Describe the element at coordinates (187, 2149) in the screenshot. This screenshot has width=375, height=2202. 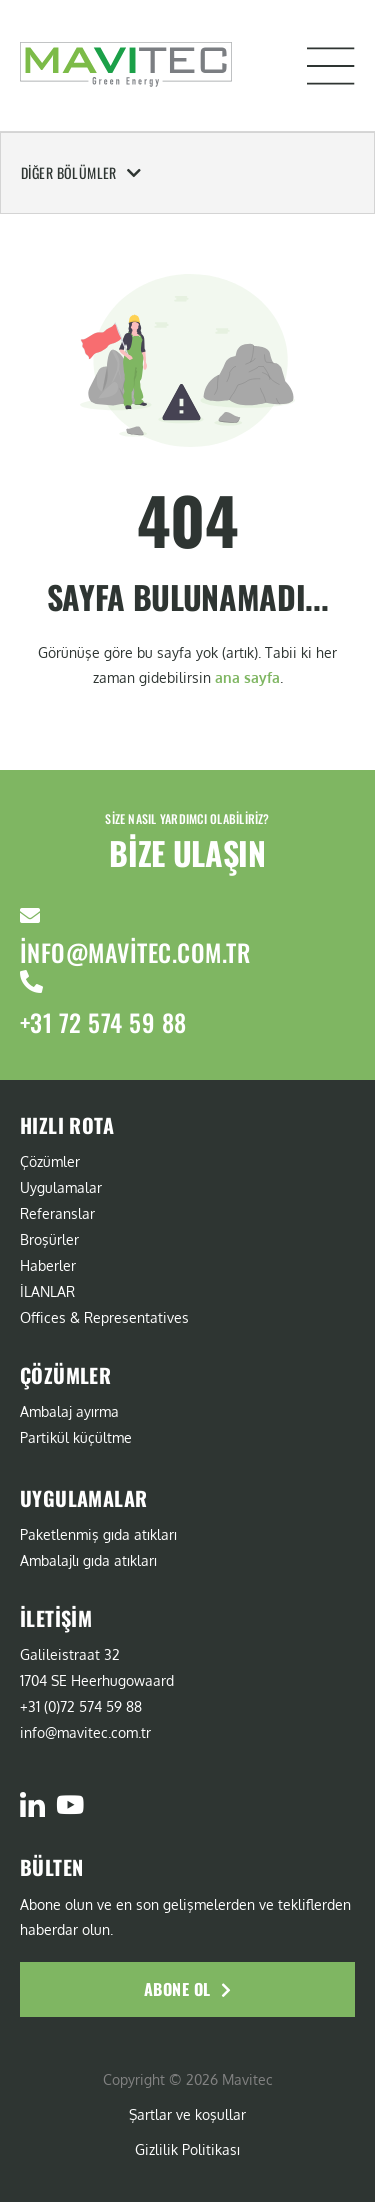
I see `Gizlilik Politikası` at that location.